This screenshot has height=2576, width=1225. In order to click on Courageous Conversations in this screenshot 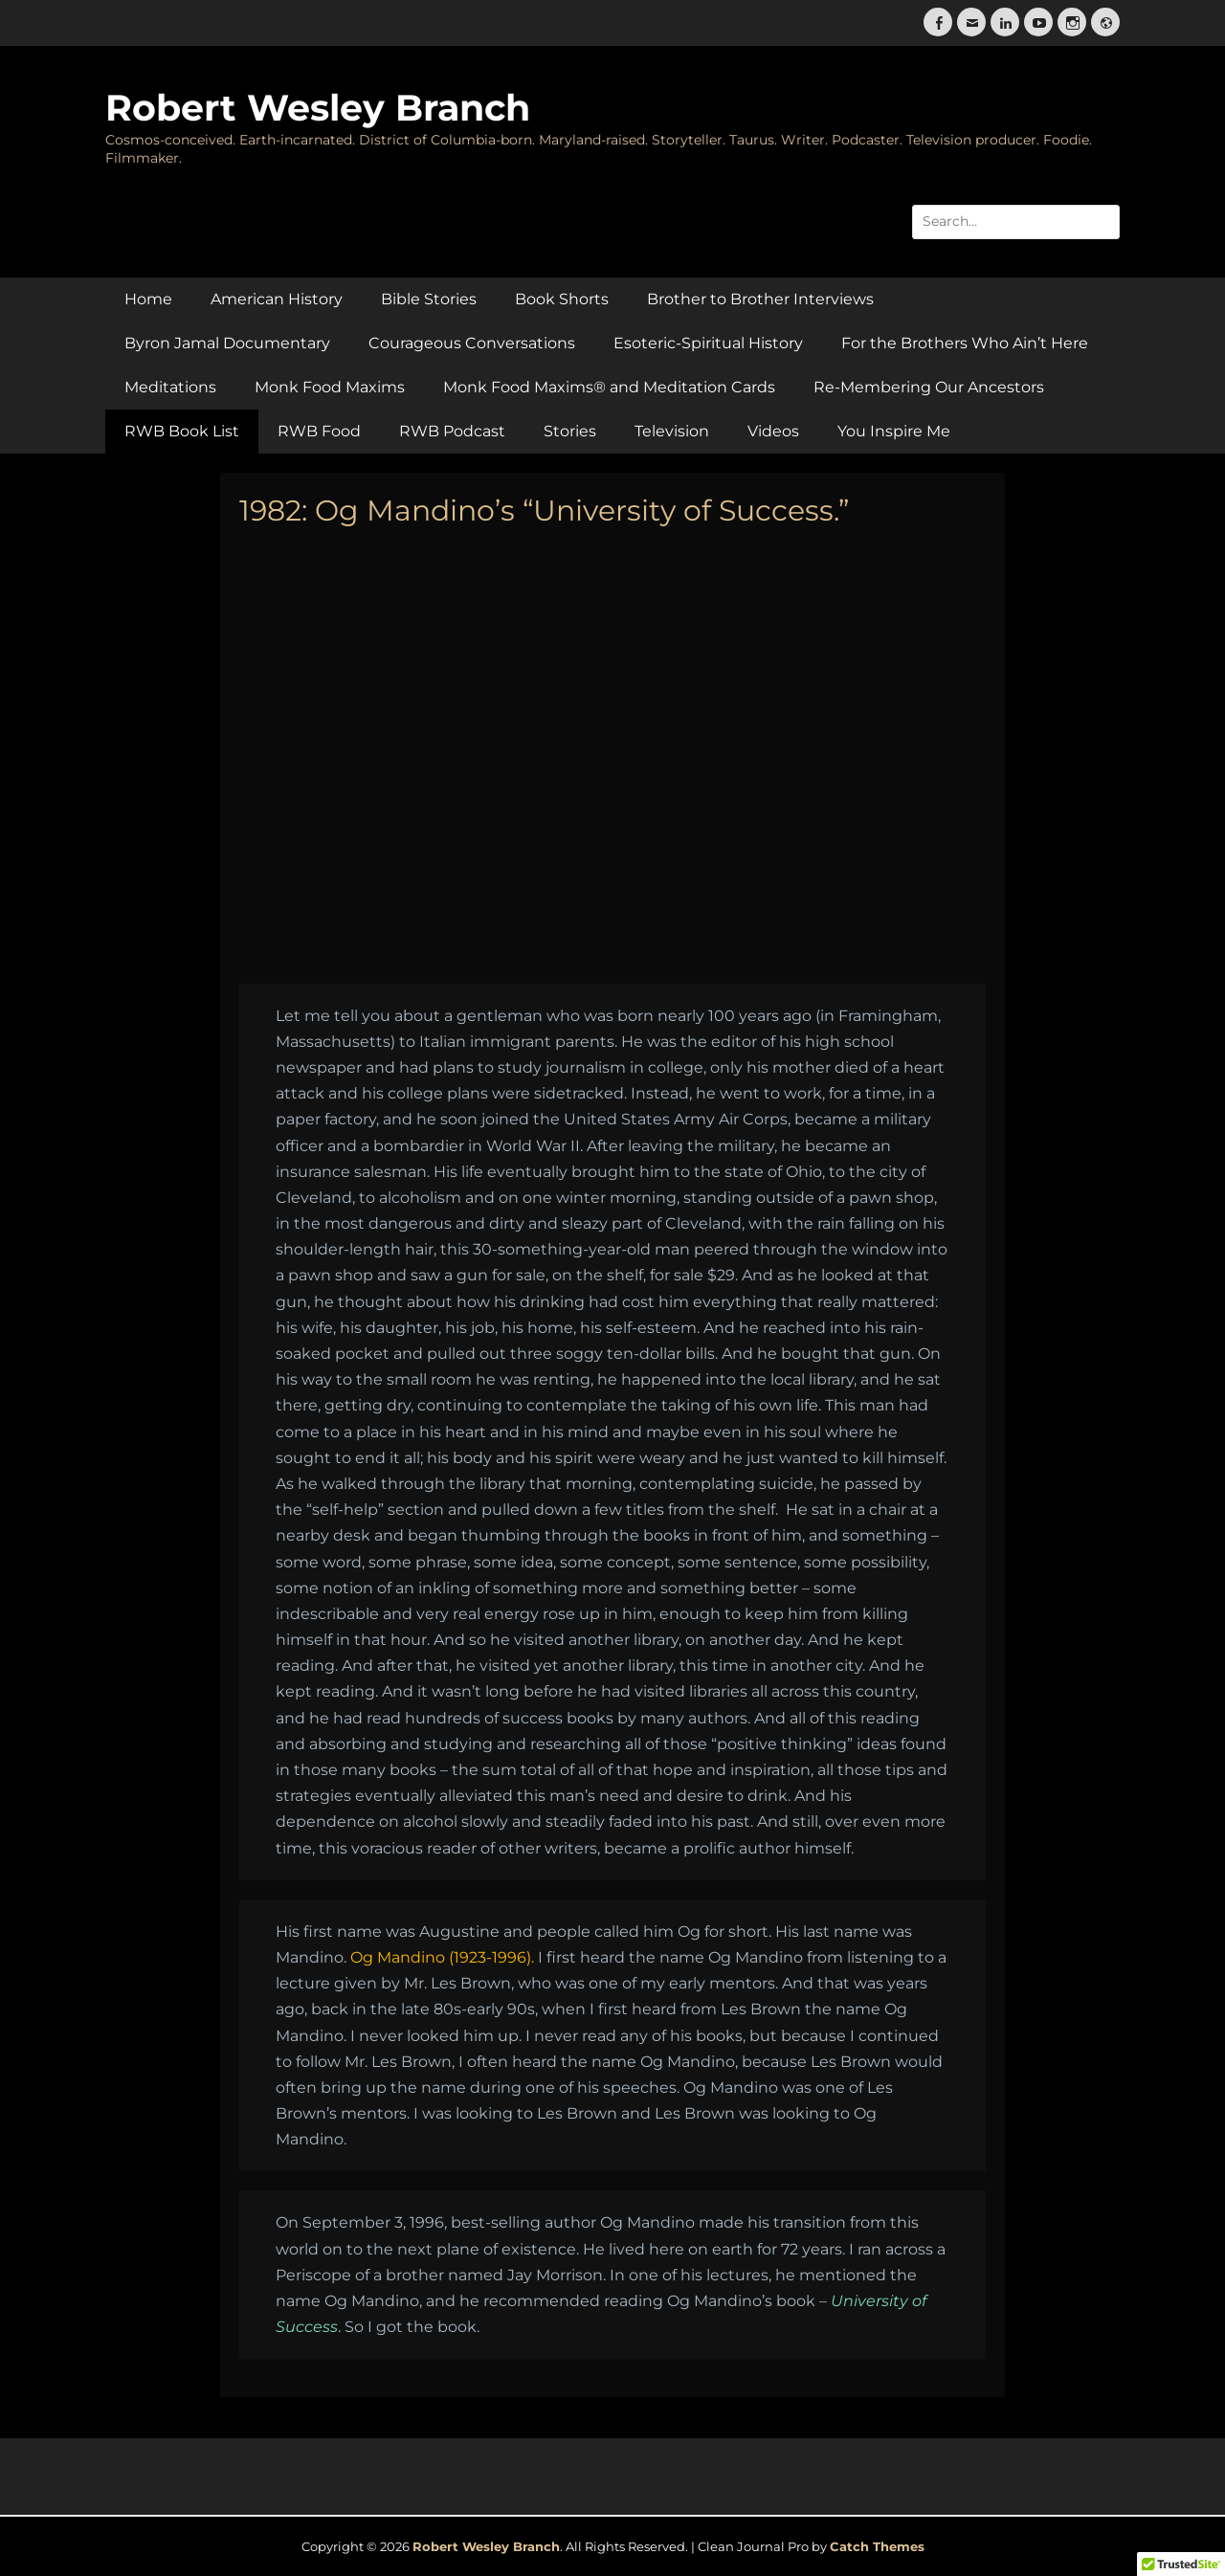, I will do `click(471, 343)`.